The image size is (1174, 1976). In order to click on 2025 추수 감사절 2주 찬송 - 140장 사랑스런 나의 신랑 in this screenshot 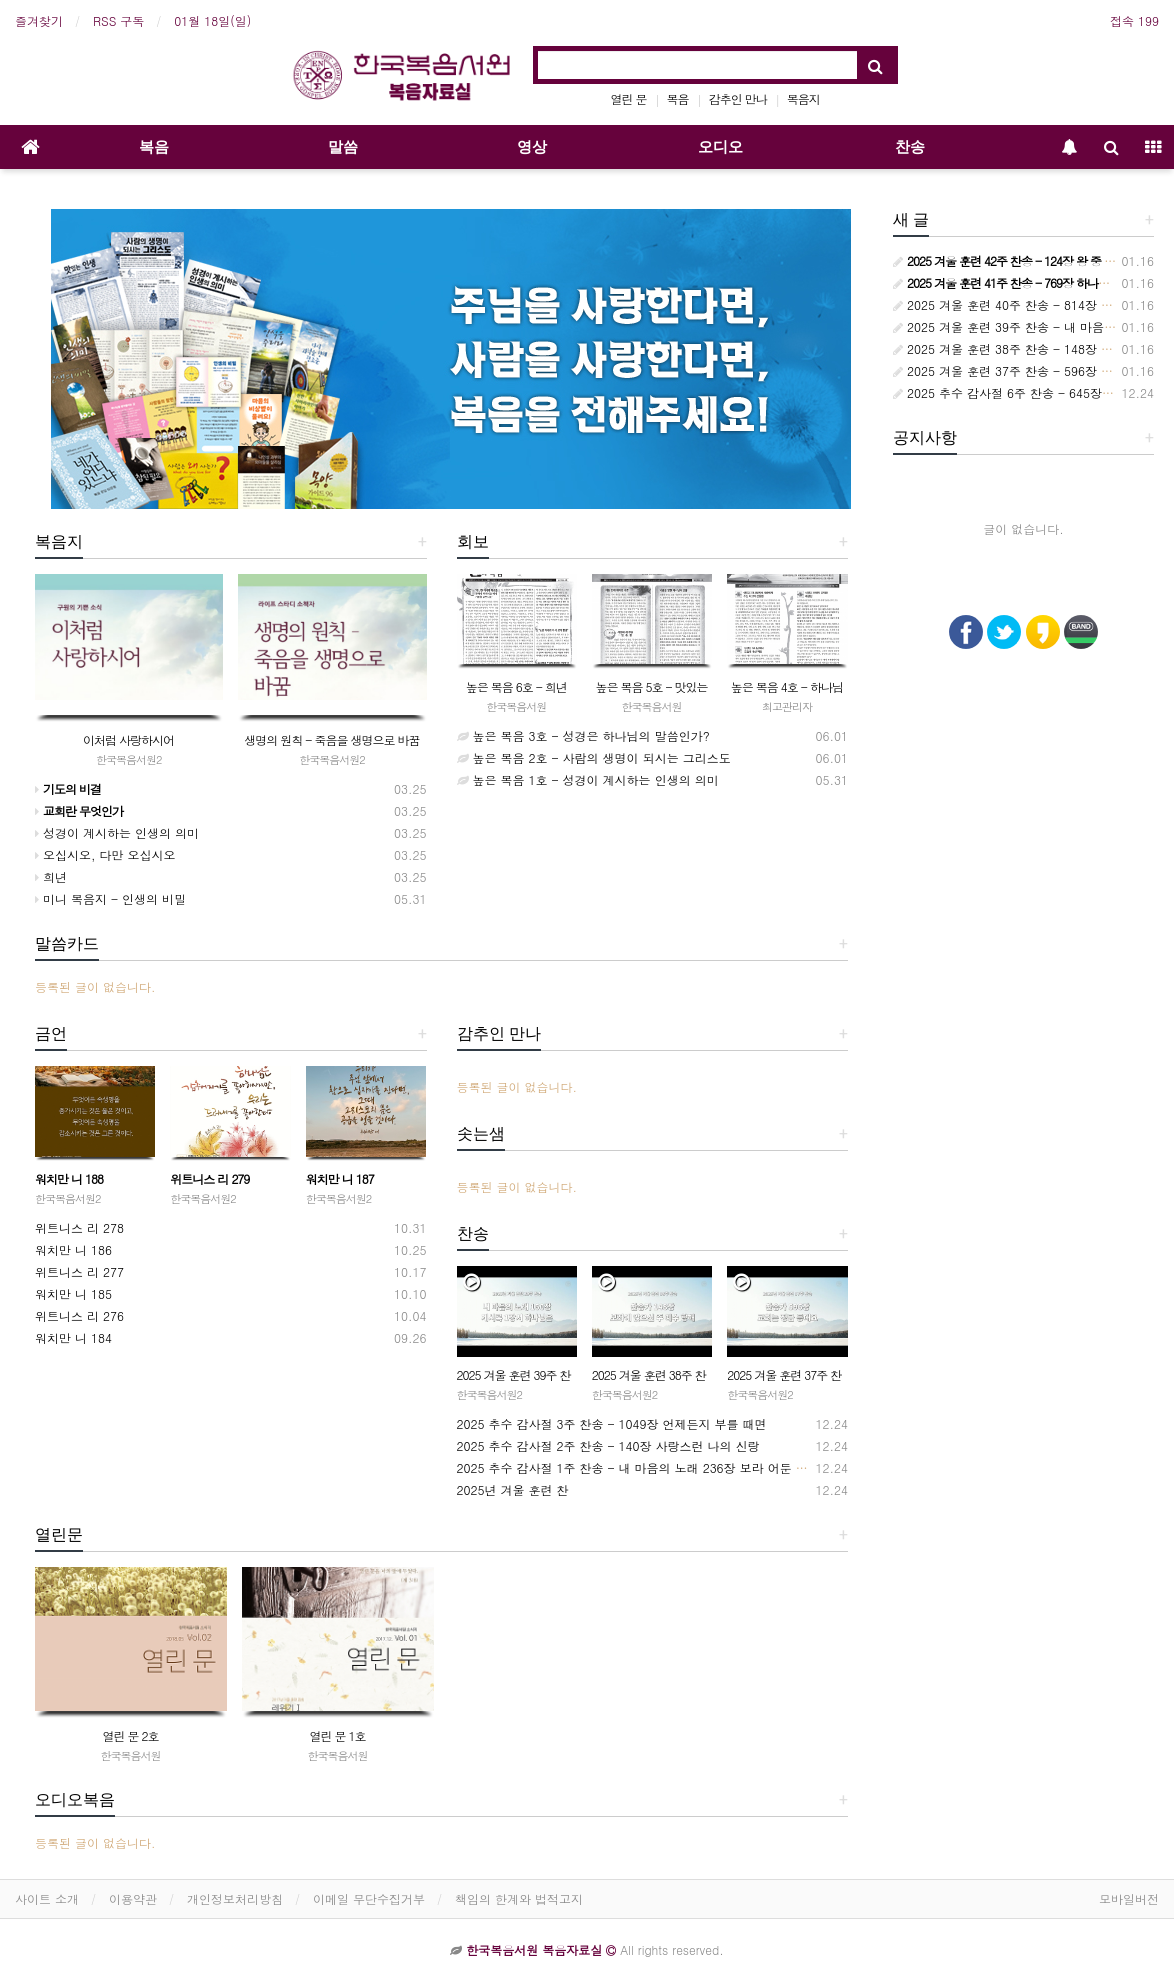, I will do `click(608, 1445)`.